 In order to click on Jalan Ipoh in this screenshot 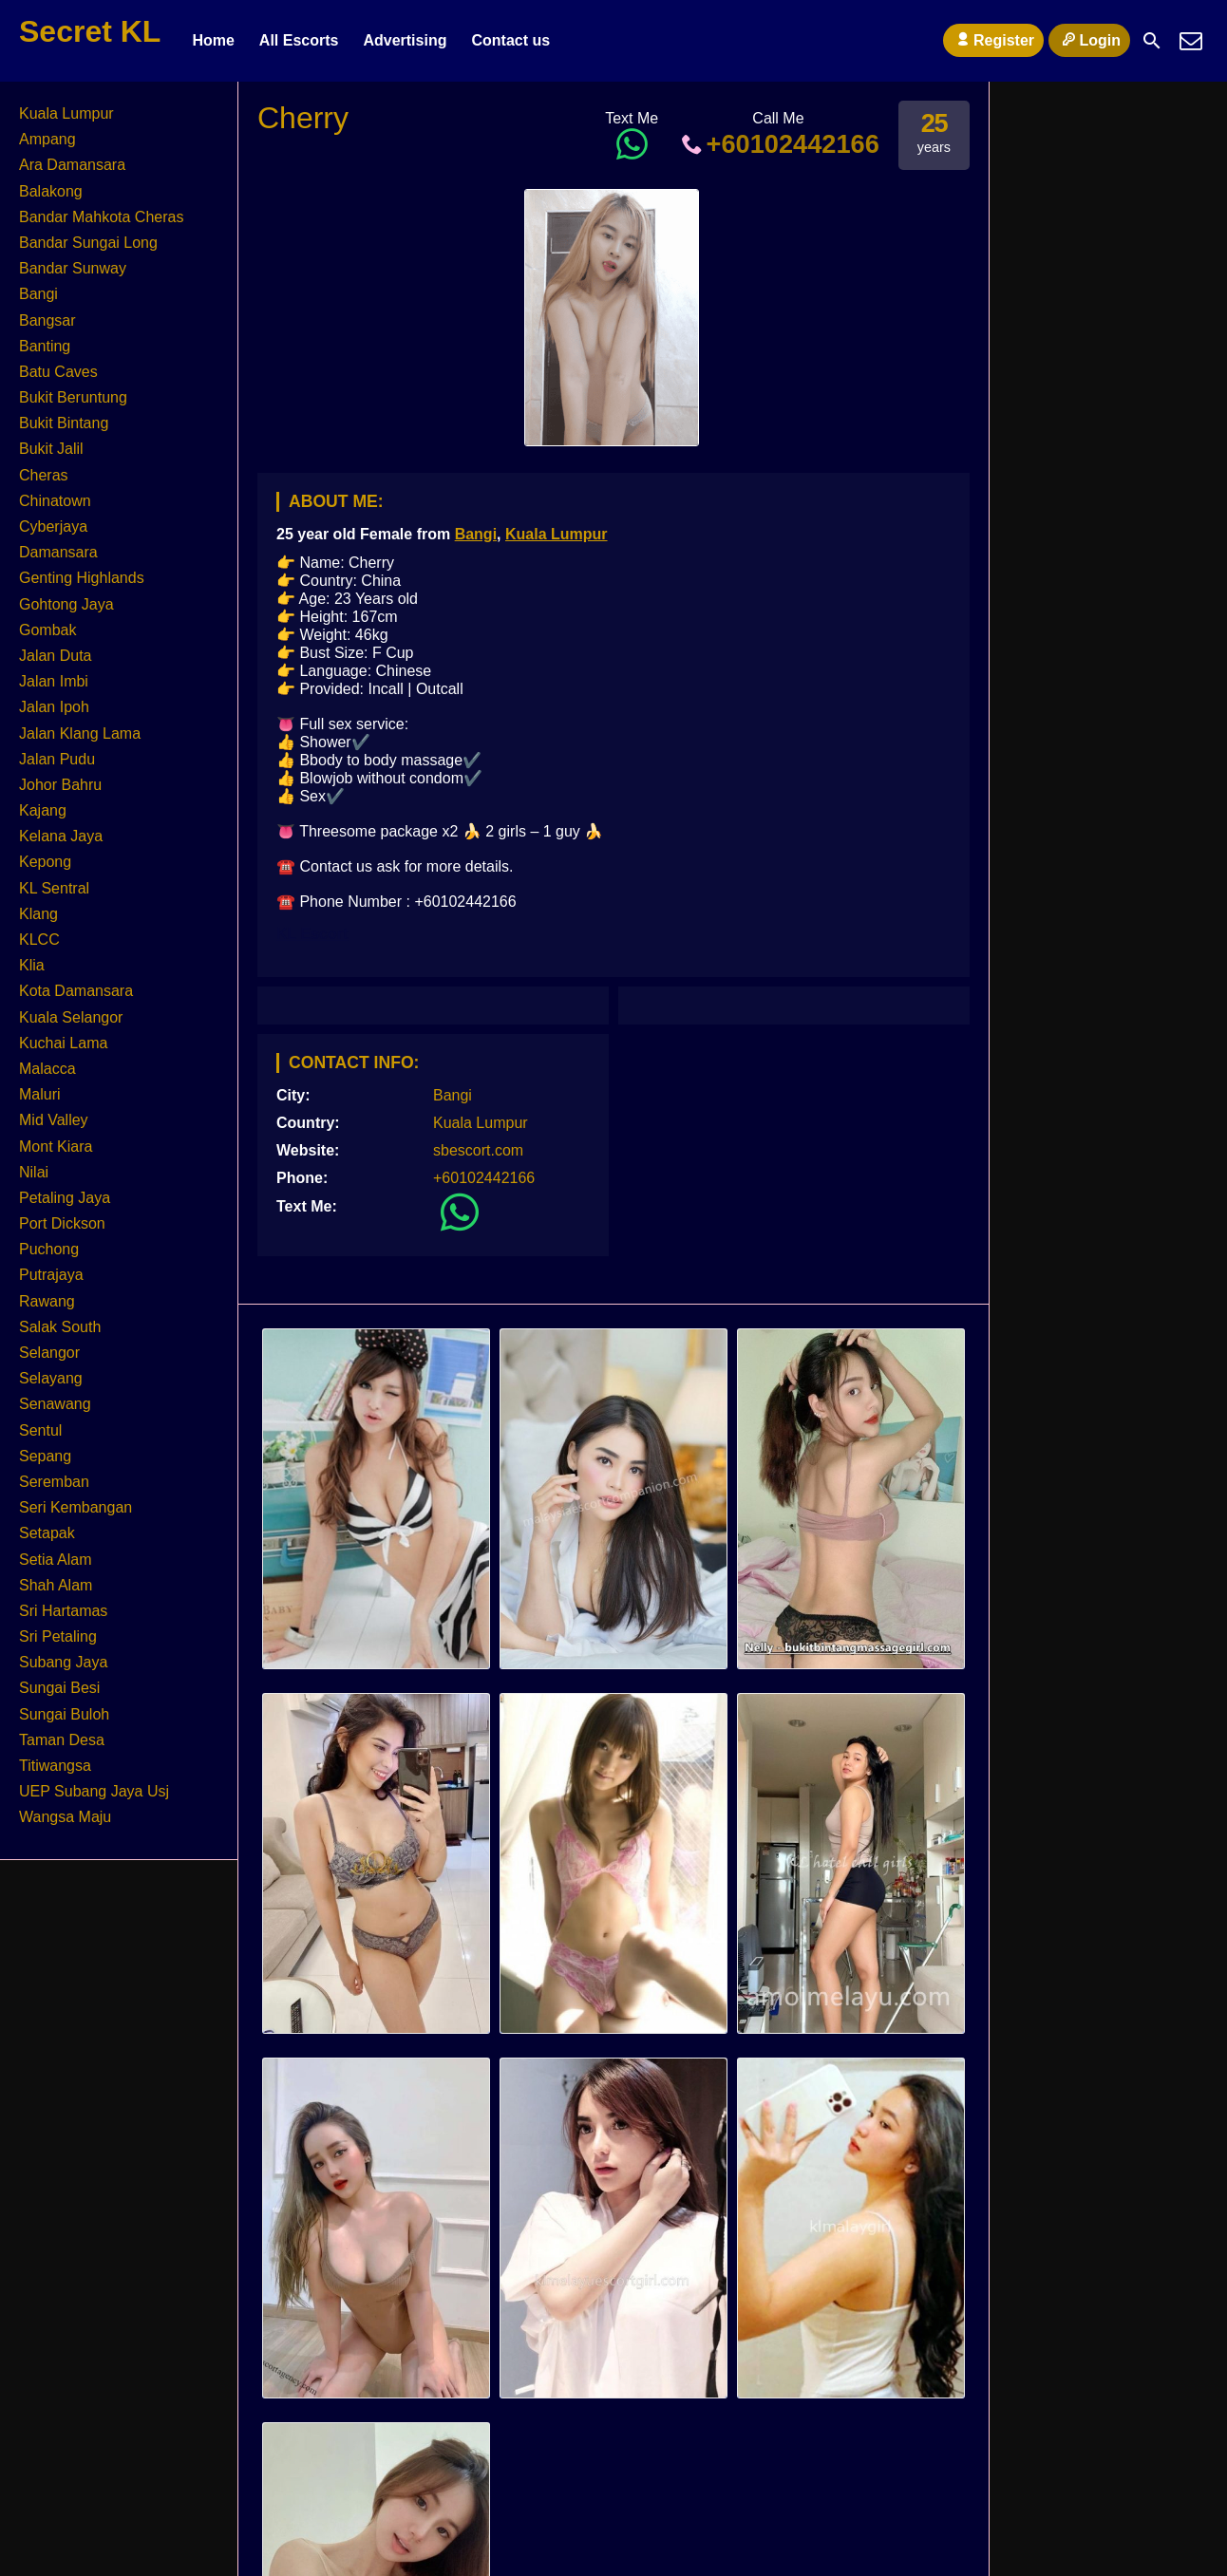, I will do `click(54, 707)`.